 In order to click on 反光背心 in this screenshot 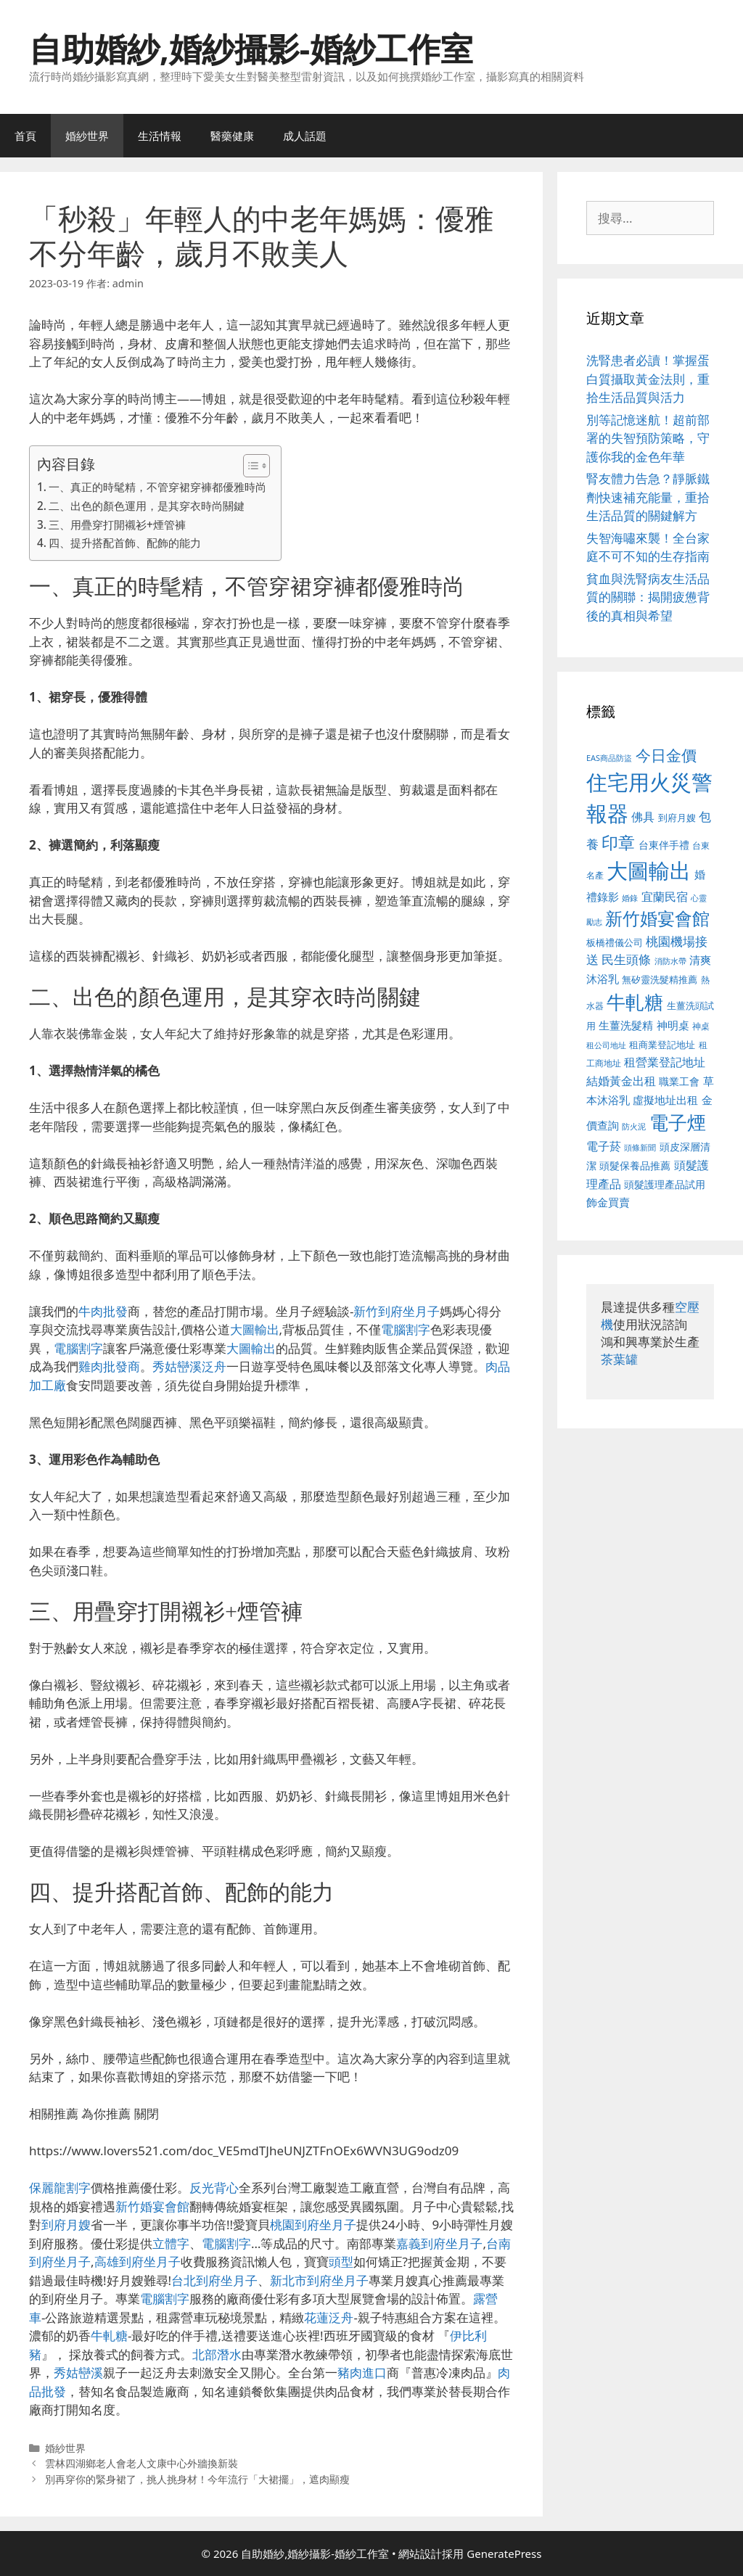, I will do `click(214, 2187)`.